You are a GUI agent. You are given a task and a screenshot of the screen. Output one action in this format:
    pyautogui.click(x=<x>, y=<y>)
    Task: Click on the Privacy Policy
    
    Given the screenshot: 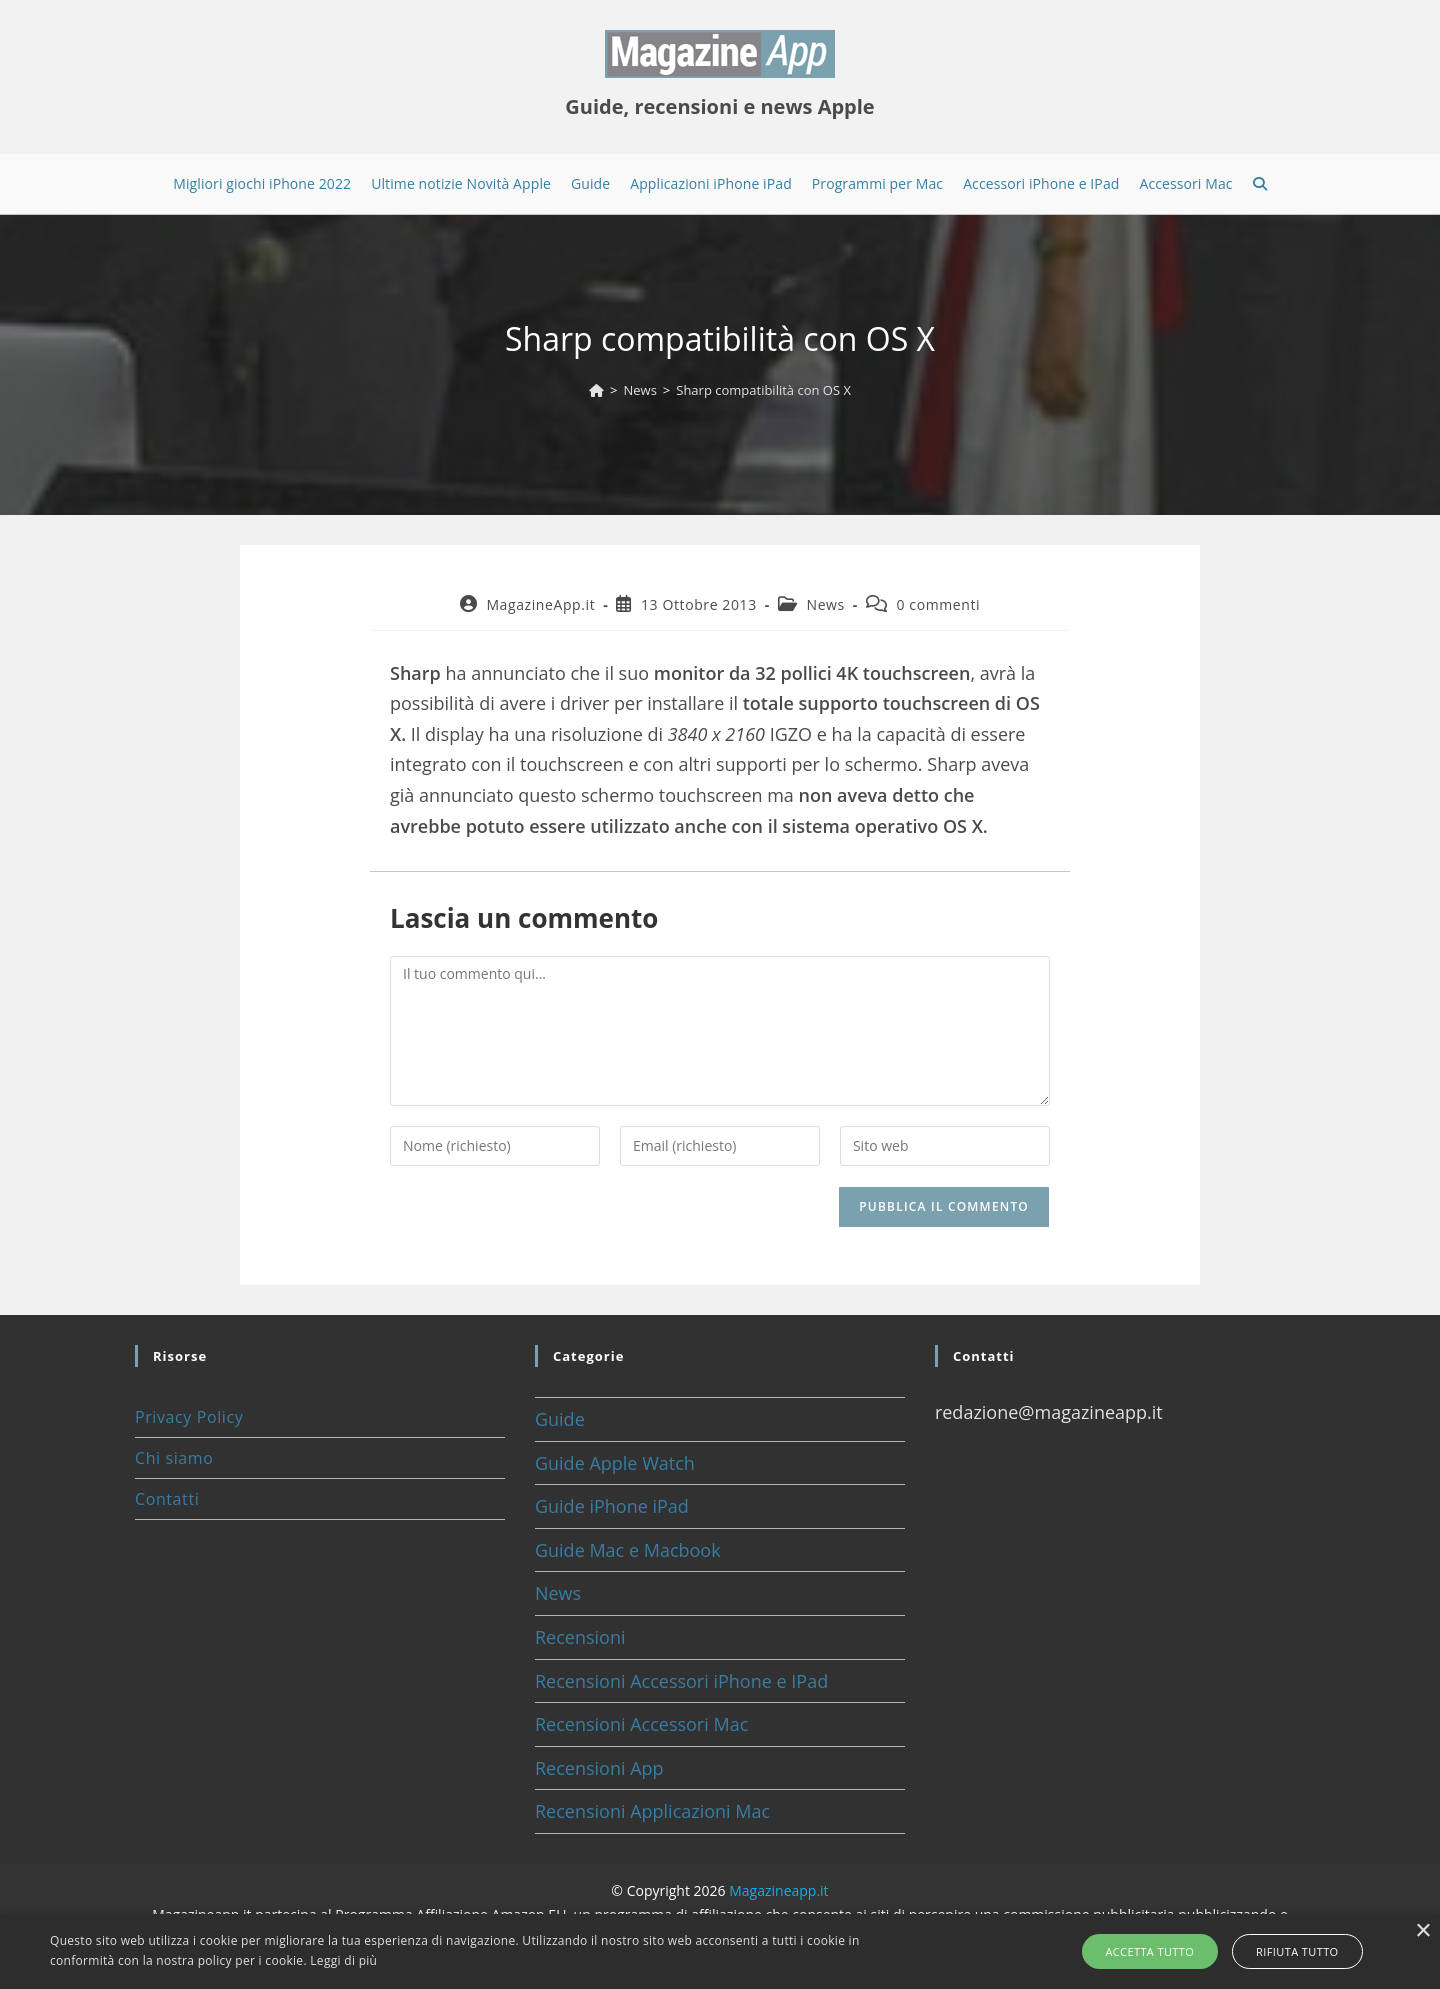 What is the action you would take?
    pyautogui.click(x=189, y=1417)
    